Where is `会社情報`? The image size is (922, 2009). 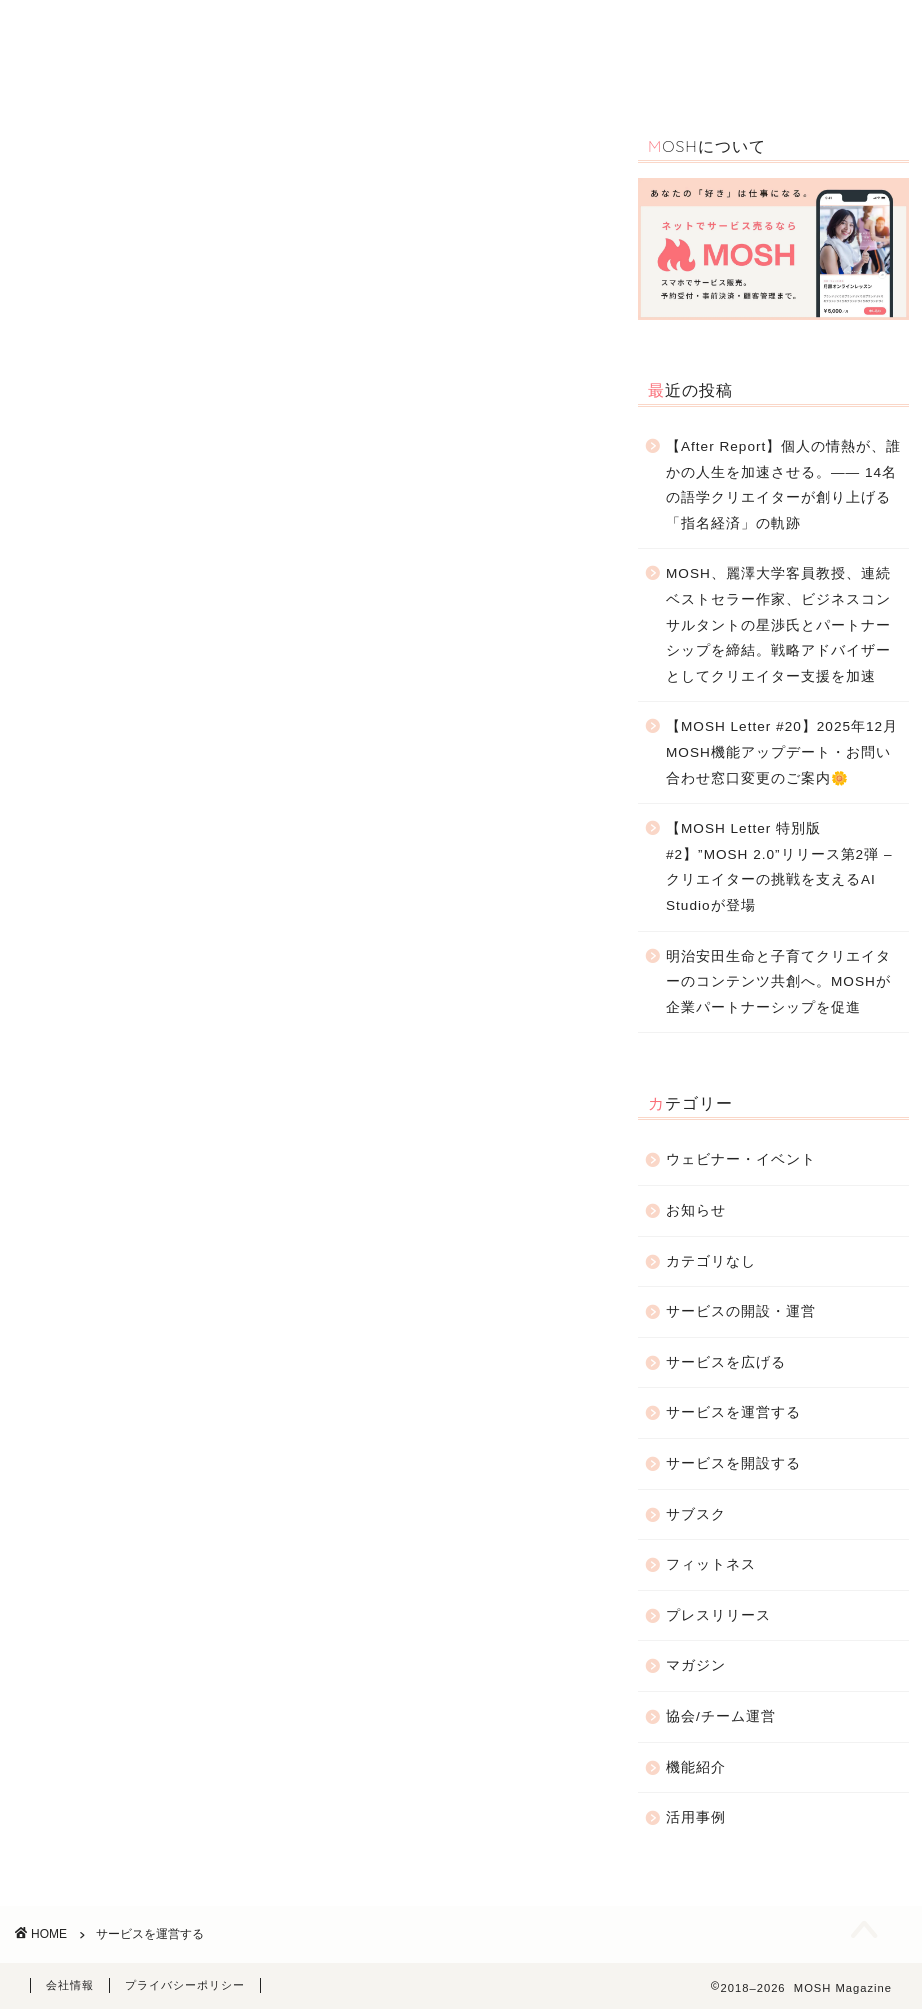
会社情報 is located at coordinates (70, 1985).